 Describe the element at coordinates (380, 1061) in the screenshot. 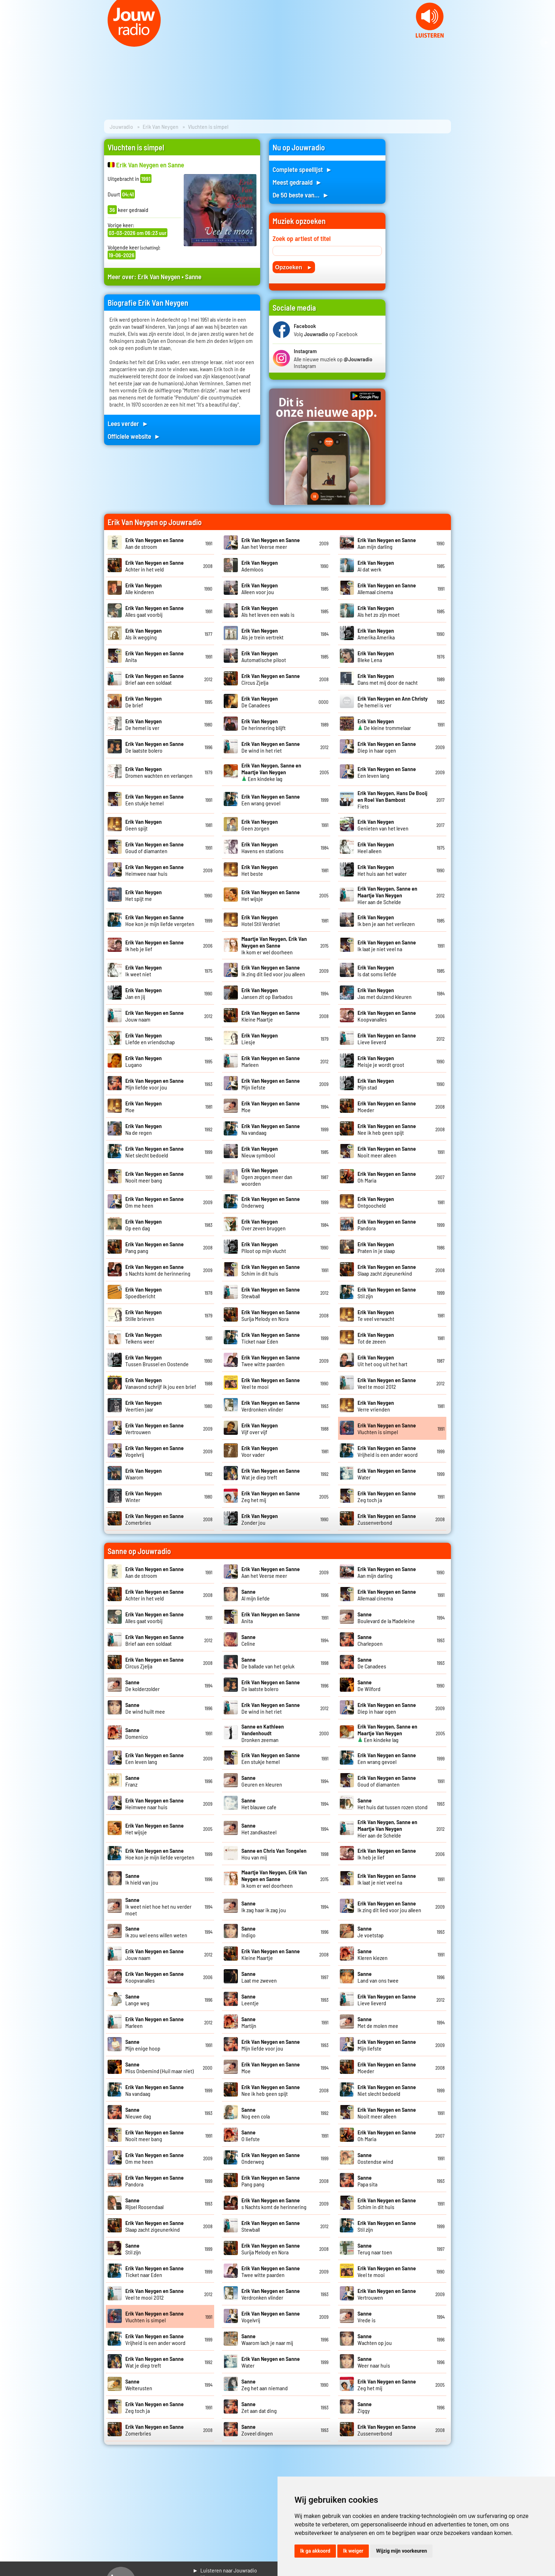

I see `Meisje je wordt groot` at that location.